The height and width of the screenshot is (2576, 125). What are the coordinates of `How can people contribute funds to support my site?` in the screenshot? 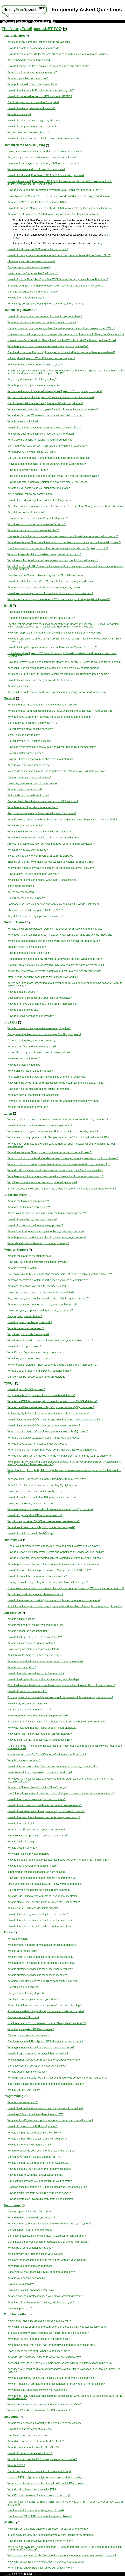 It's located at (37, 1715).